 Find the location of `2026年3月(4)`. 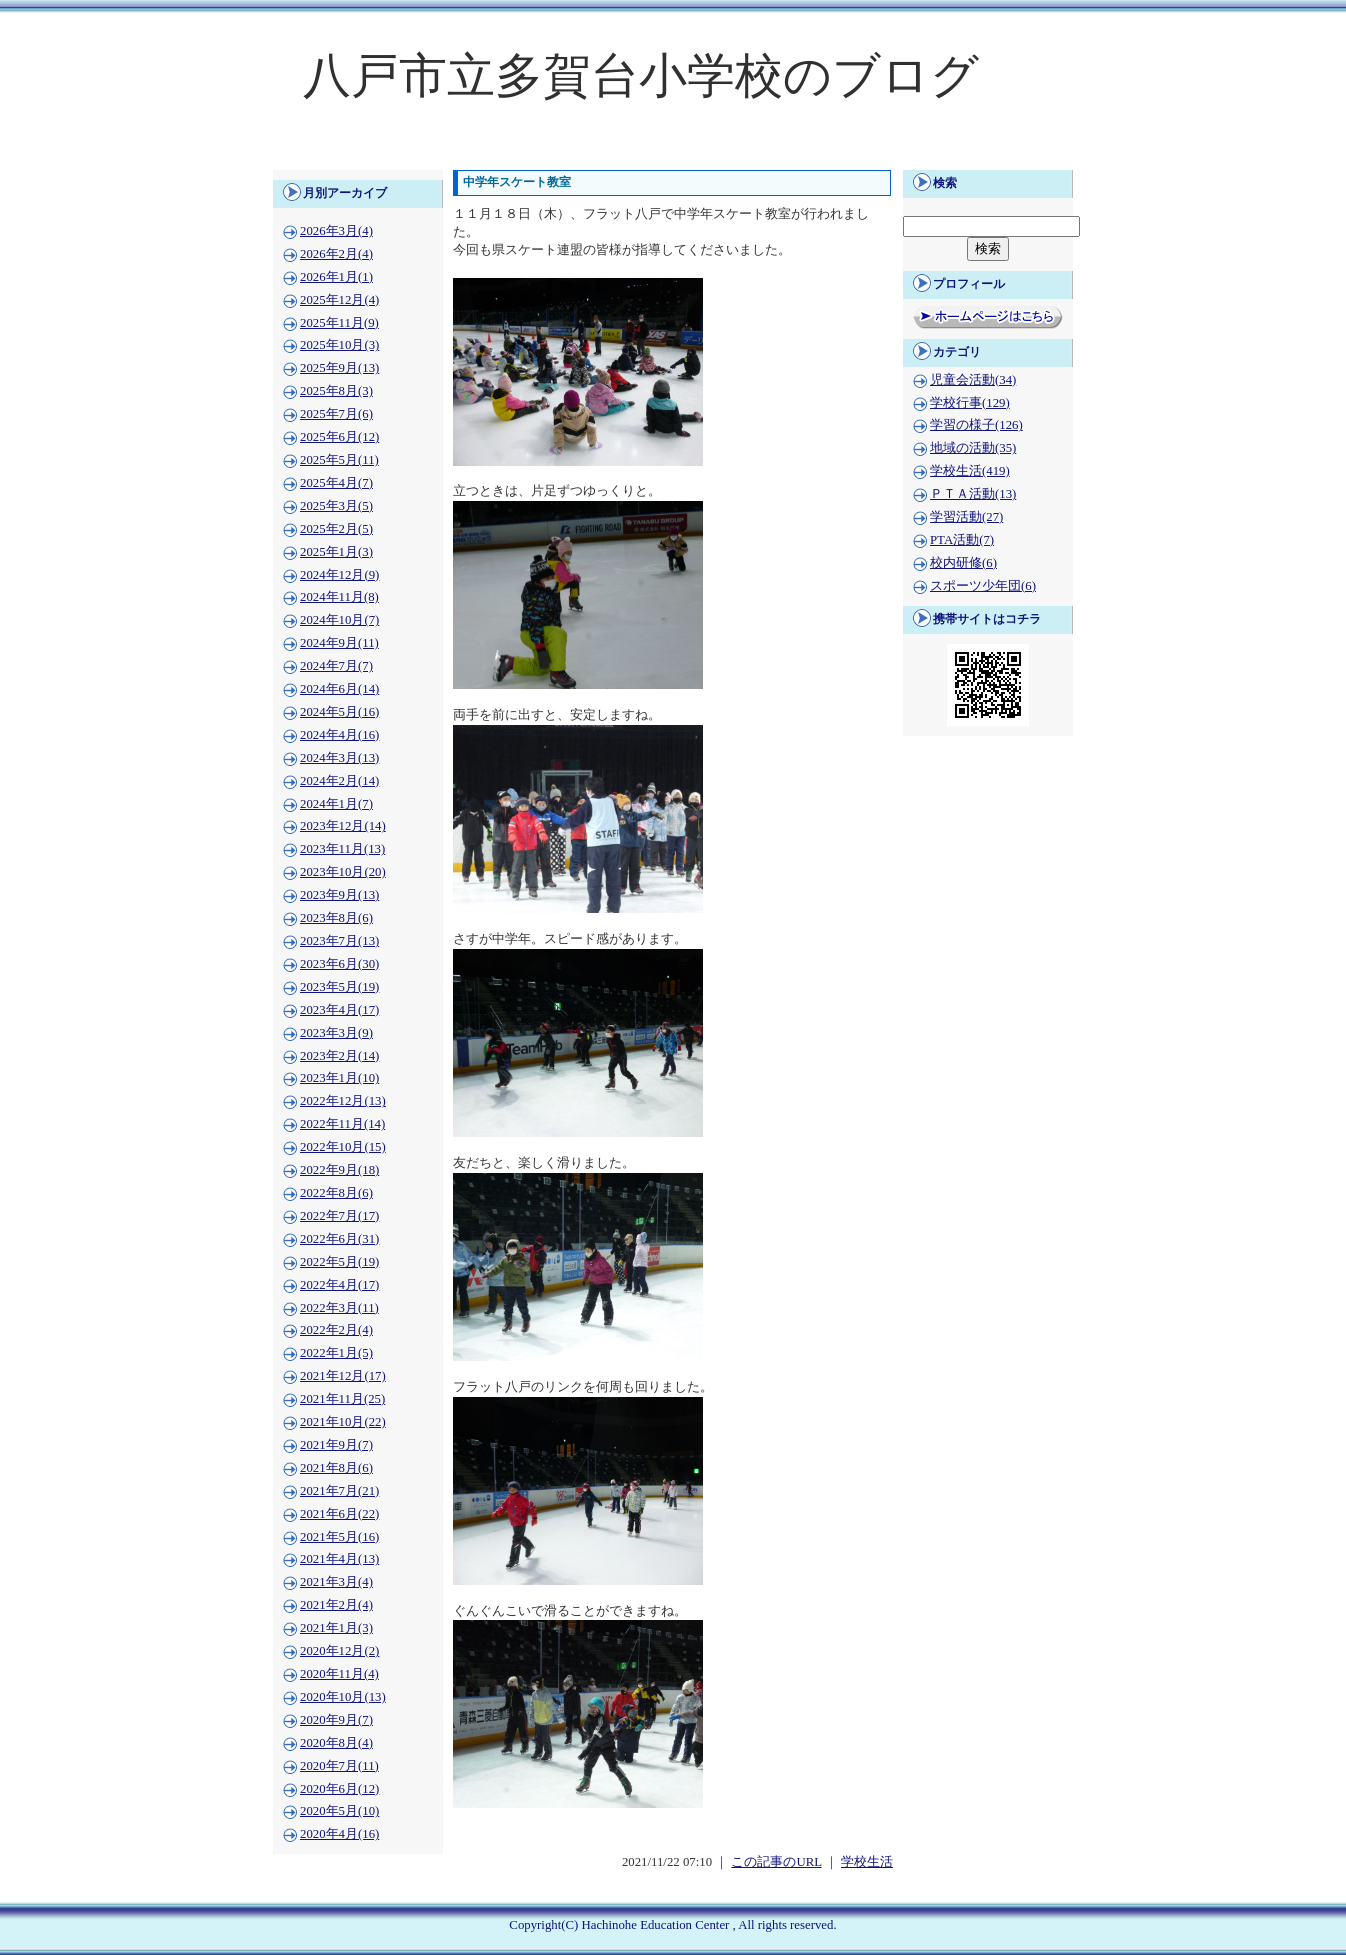

2026年3月(4) is located at coordinates (336, 231).